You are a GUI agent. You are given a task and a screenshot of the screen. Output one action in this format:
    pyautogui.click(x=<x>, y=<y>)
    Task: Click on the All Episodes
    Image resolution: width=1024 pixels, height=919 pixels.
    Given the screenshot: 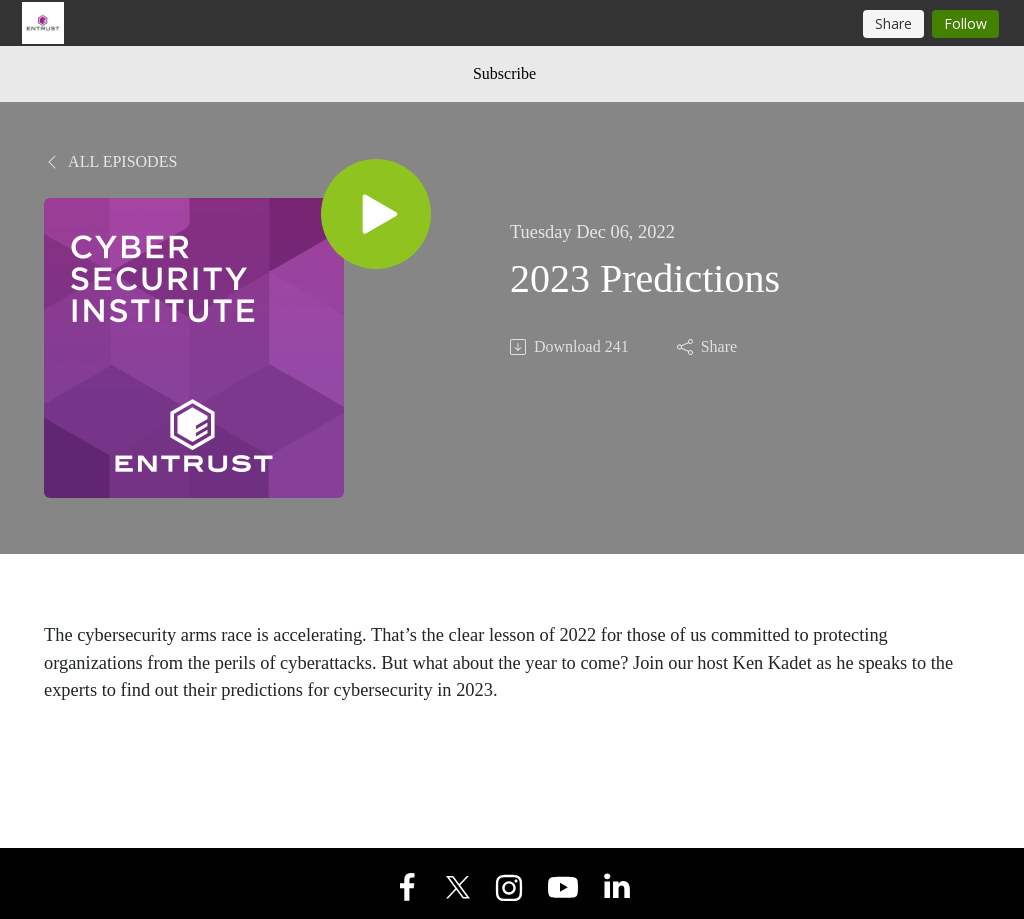 What is the action you would take?
    pyautogui.click(x=110, y=161)
    